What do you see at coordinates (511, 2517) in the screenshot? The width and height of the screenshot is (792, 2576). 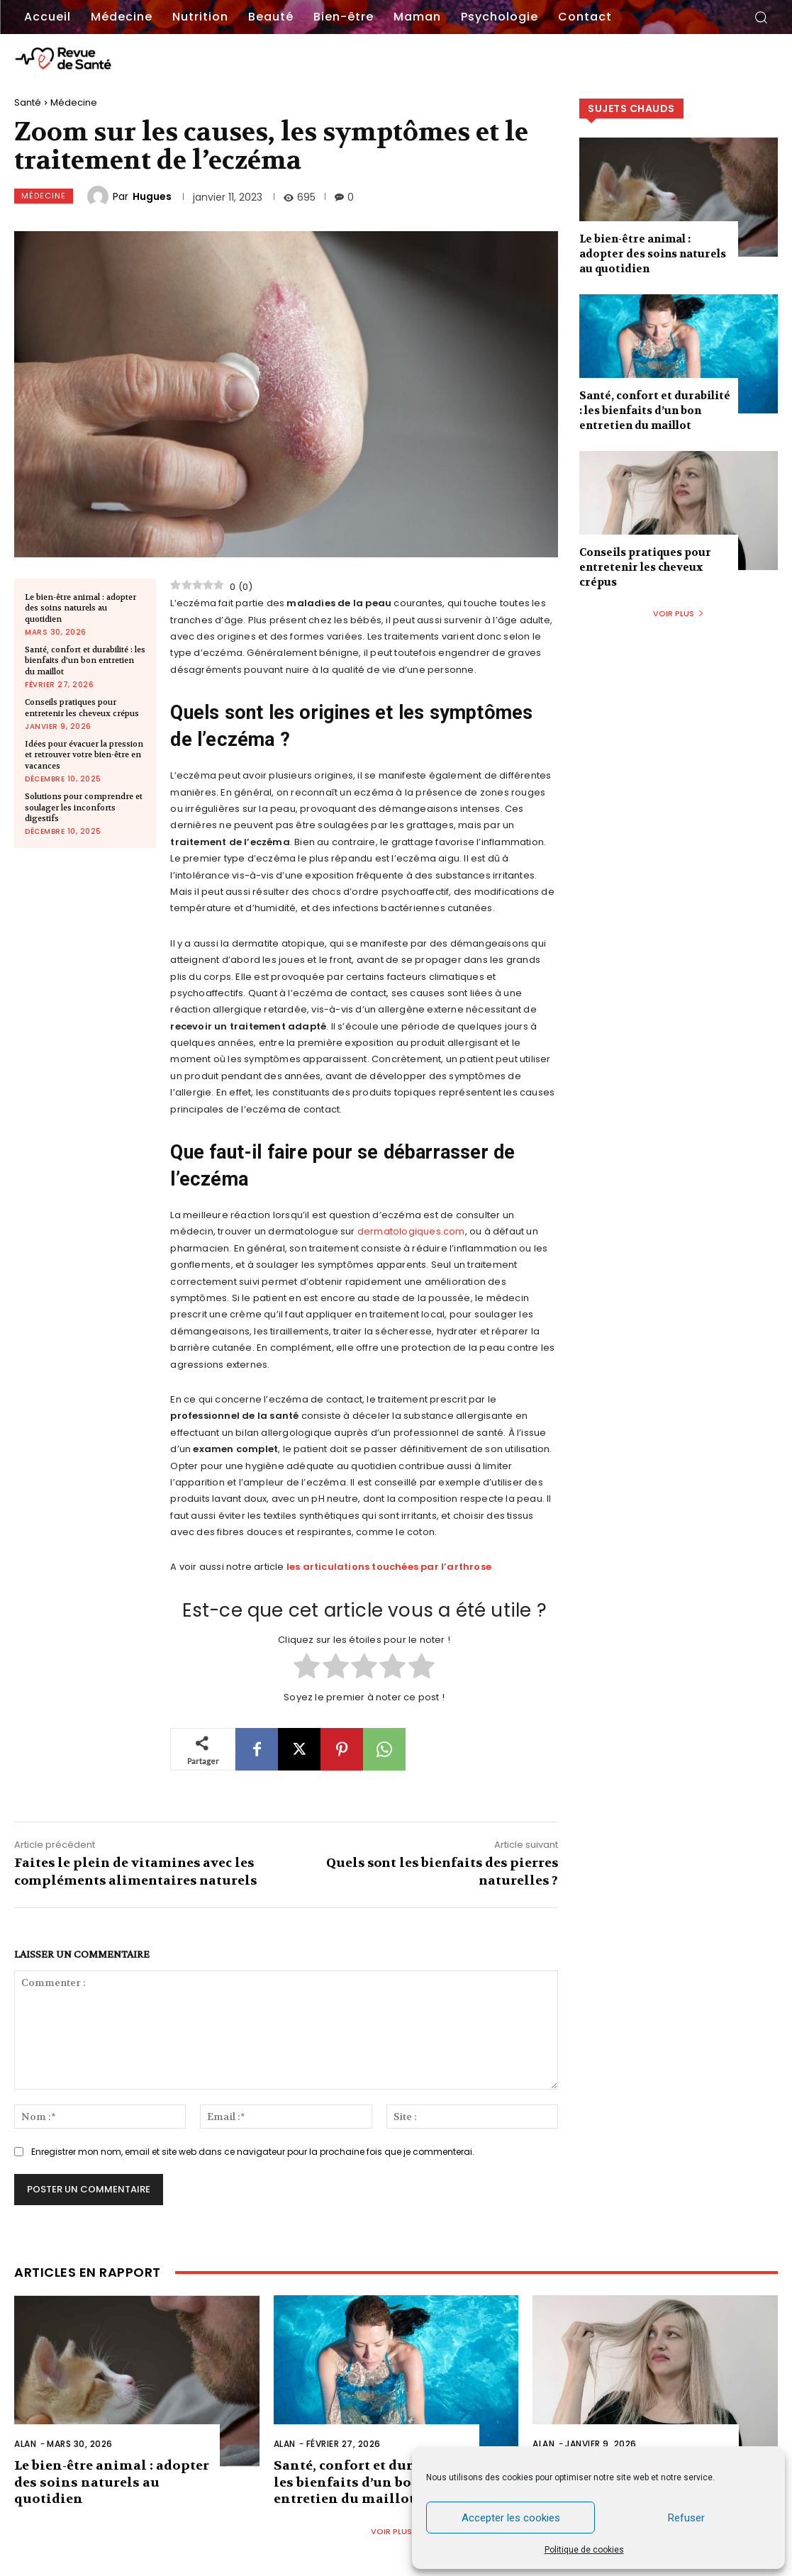 I see `Accepter les cookies` at bounding box center [511, 2517].